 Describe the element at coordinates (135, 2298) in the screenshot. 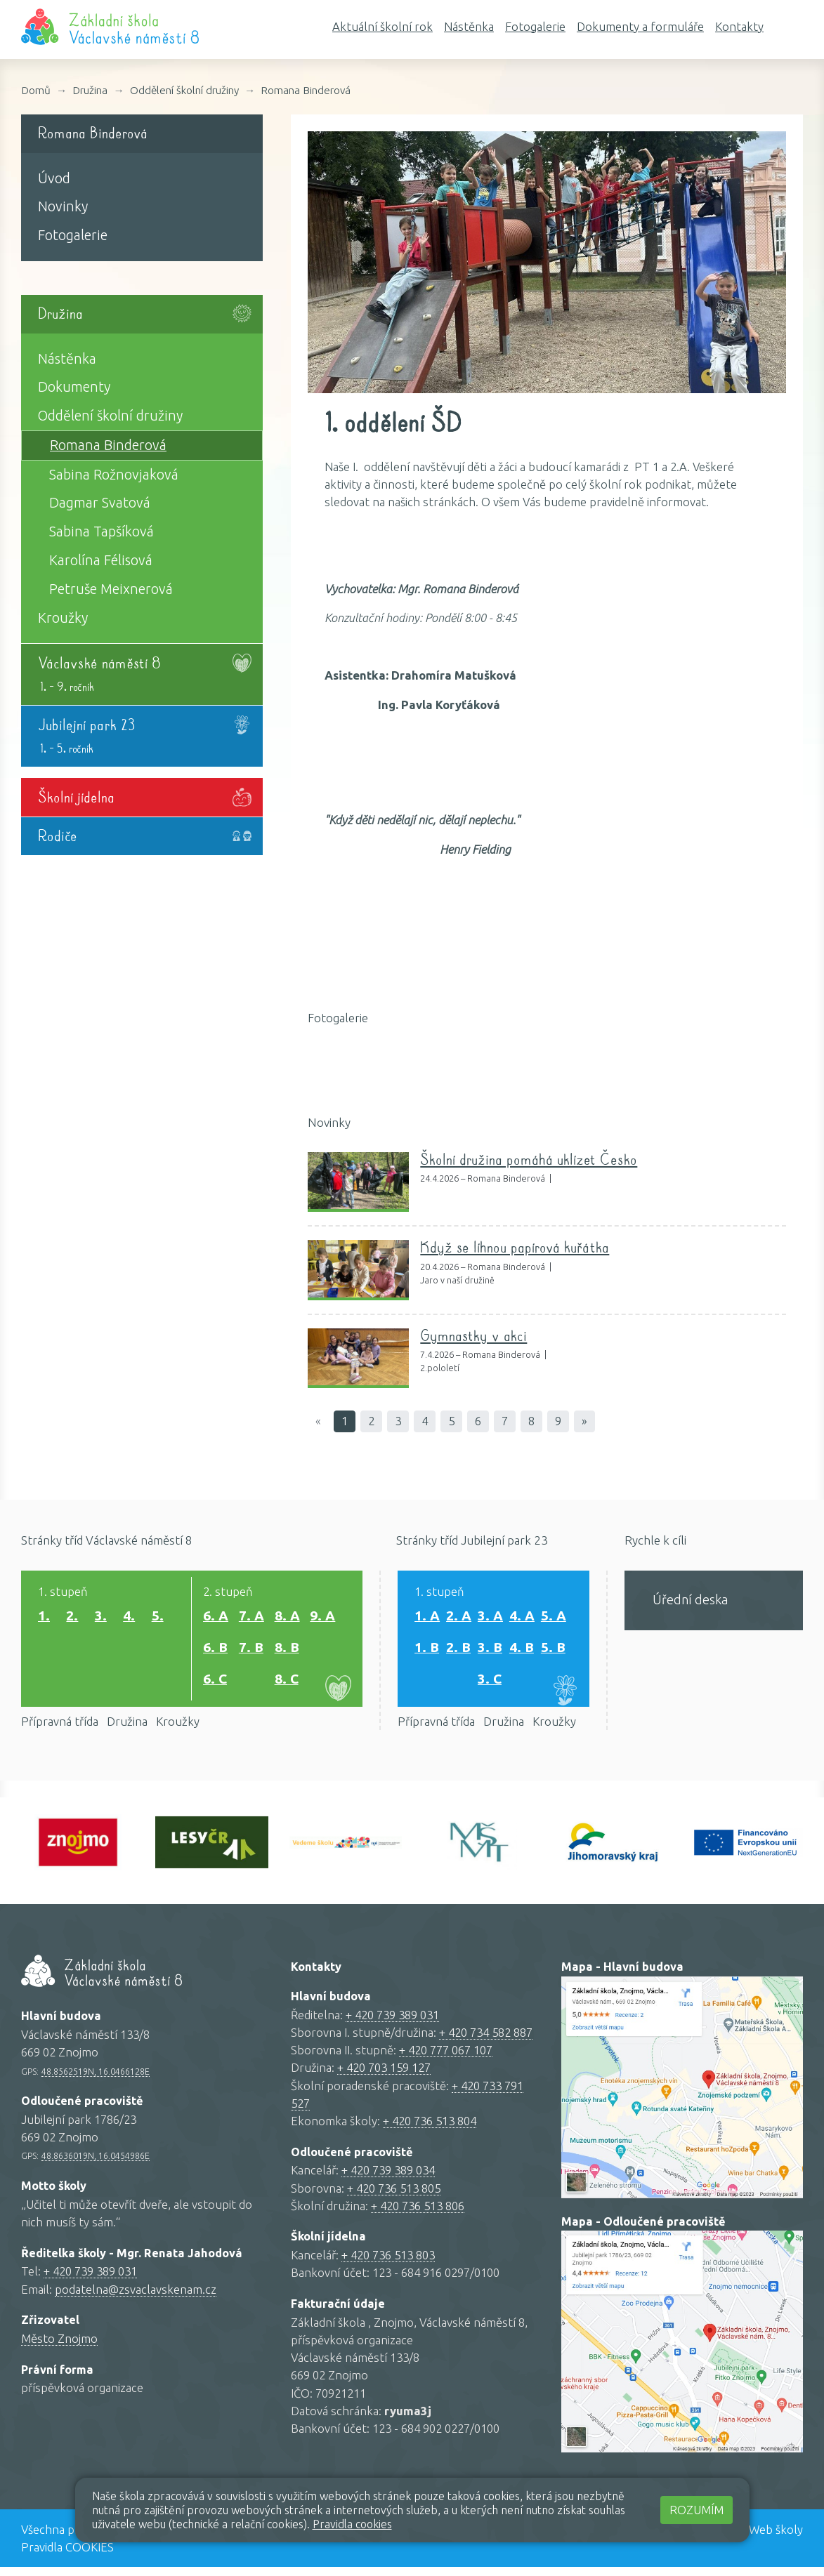

I see `podatelna@zsvaclavskenam.cz` at that location.